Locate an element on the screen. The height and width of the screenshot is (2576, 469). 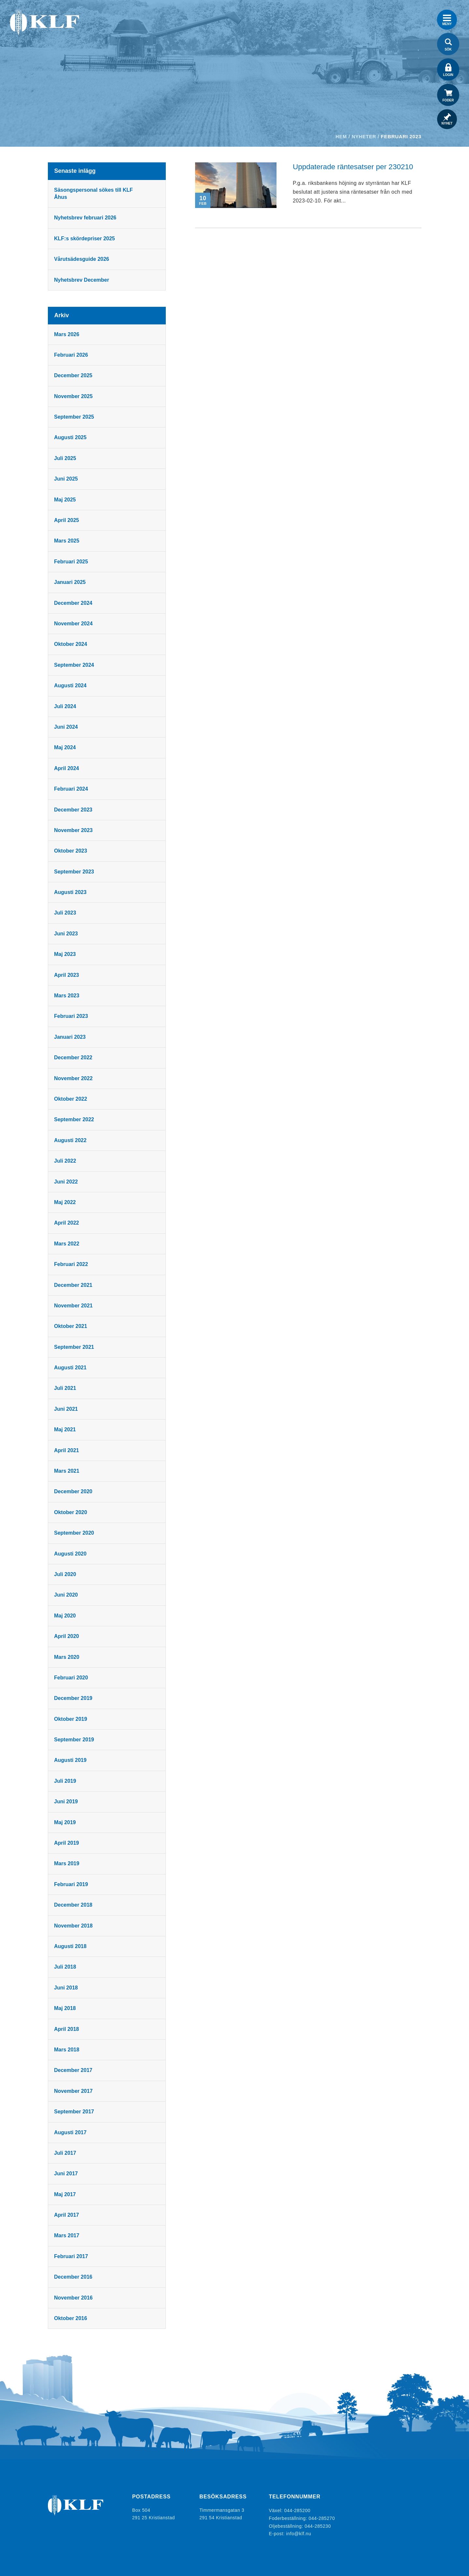
augusti 2022 is located at coordinates (71, 1140).